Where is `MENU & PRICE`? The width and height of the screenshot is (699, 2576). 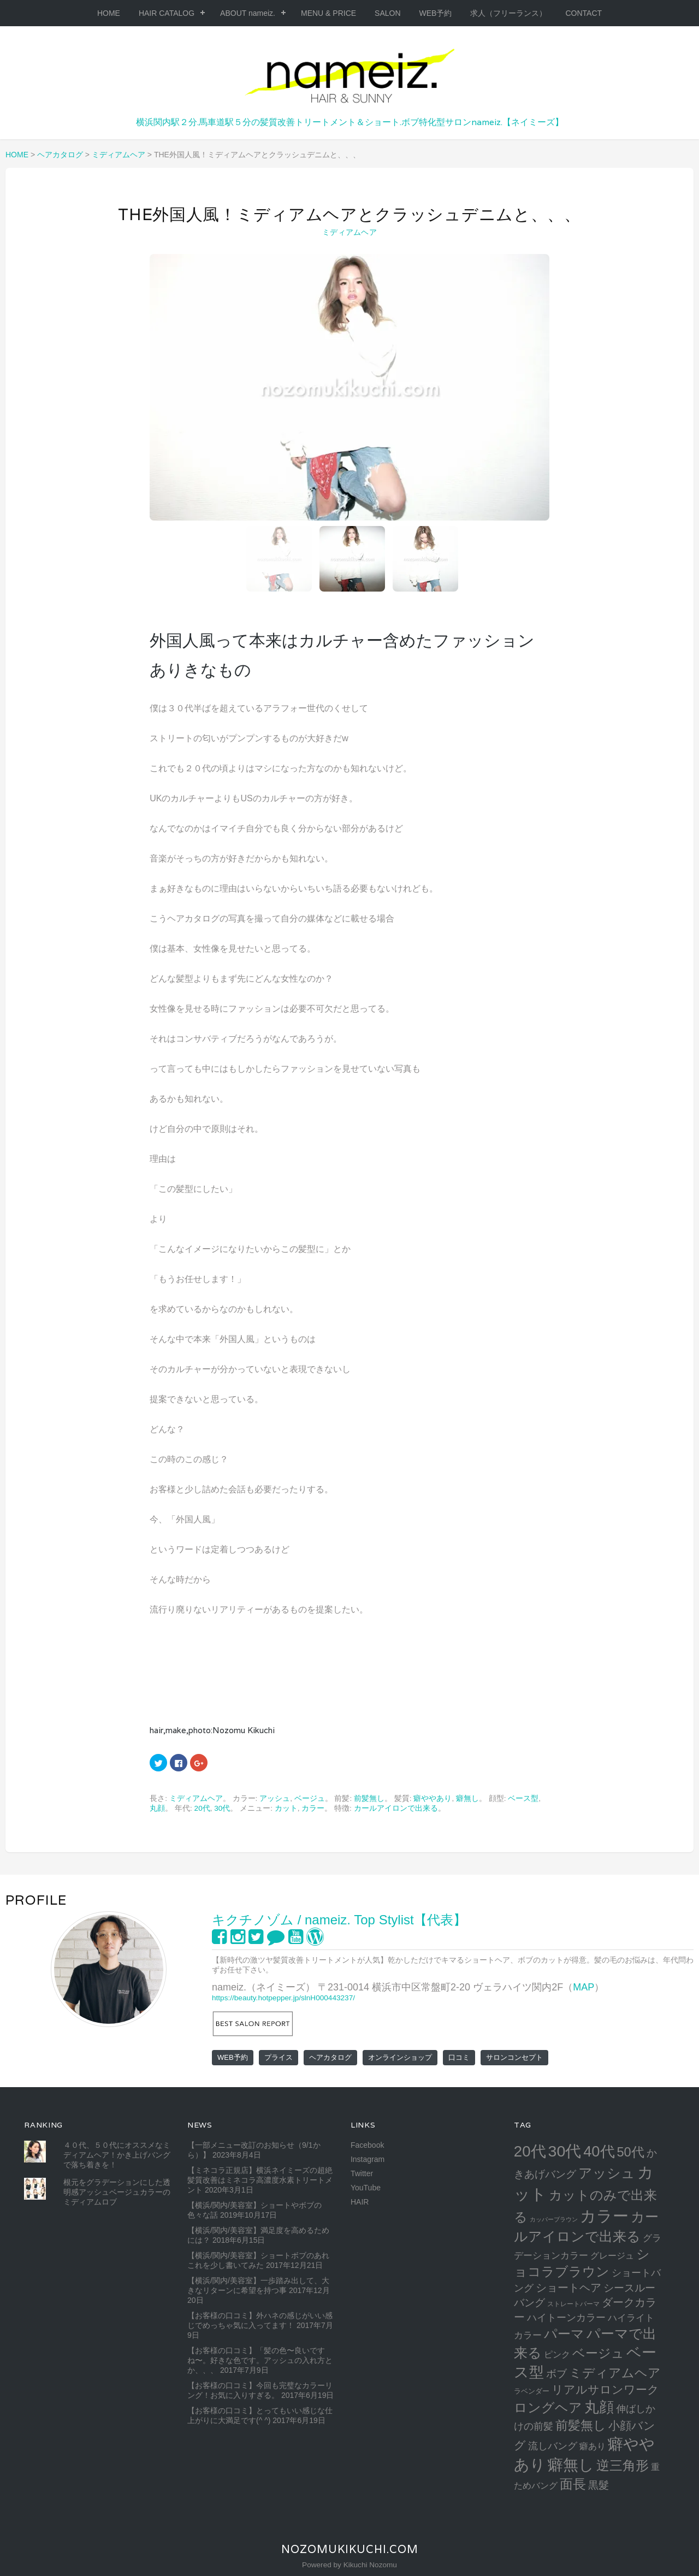 MENU & PRICE is located at coordinates (328, 13).